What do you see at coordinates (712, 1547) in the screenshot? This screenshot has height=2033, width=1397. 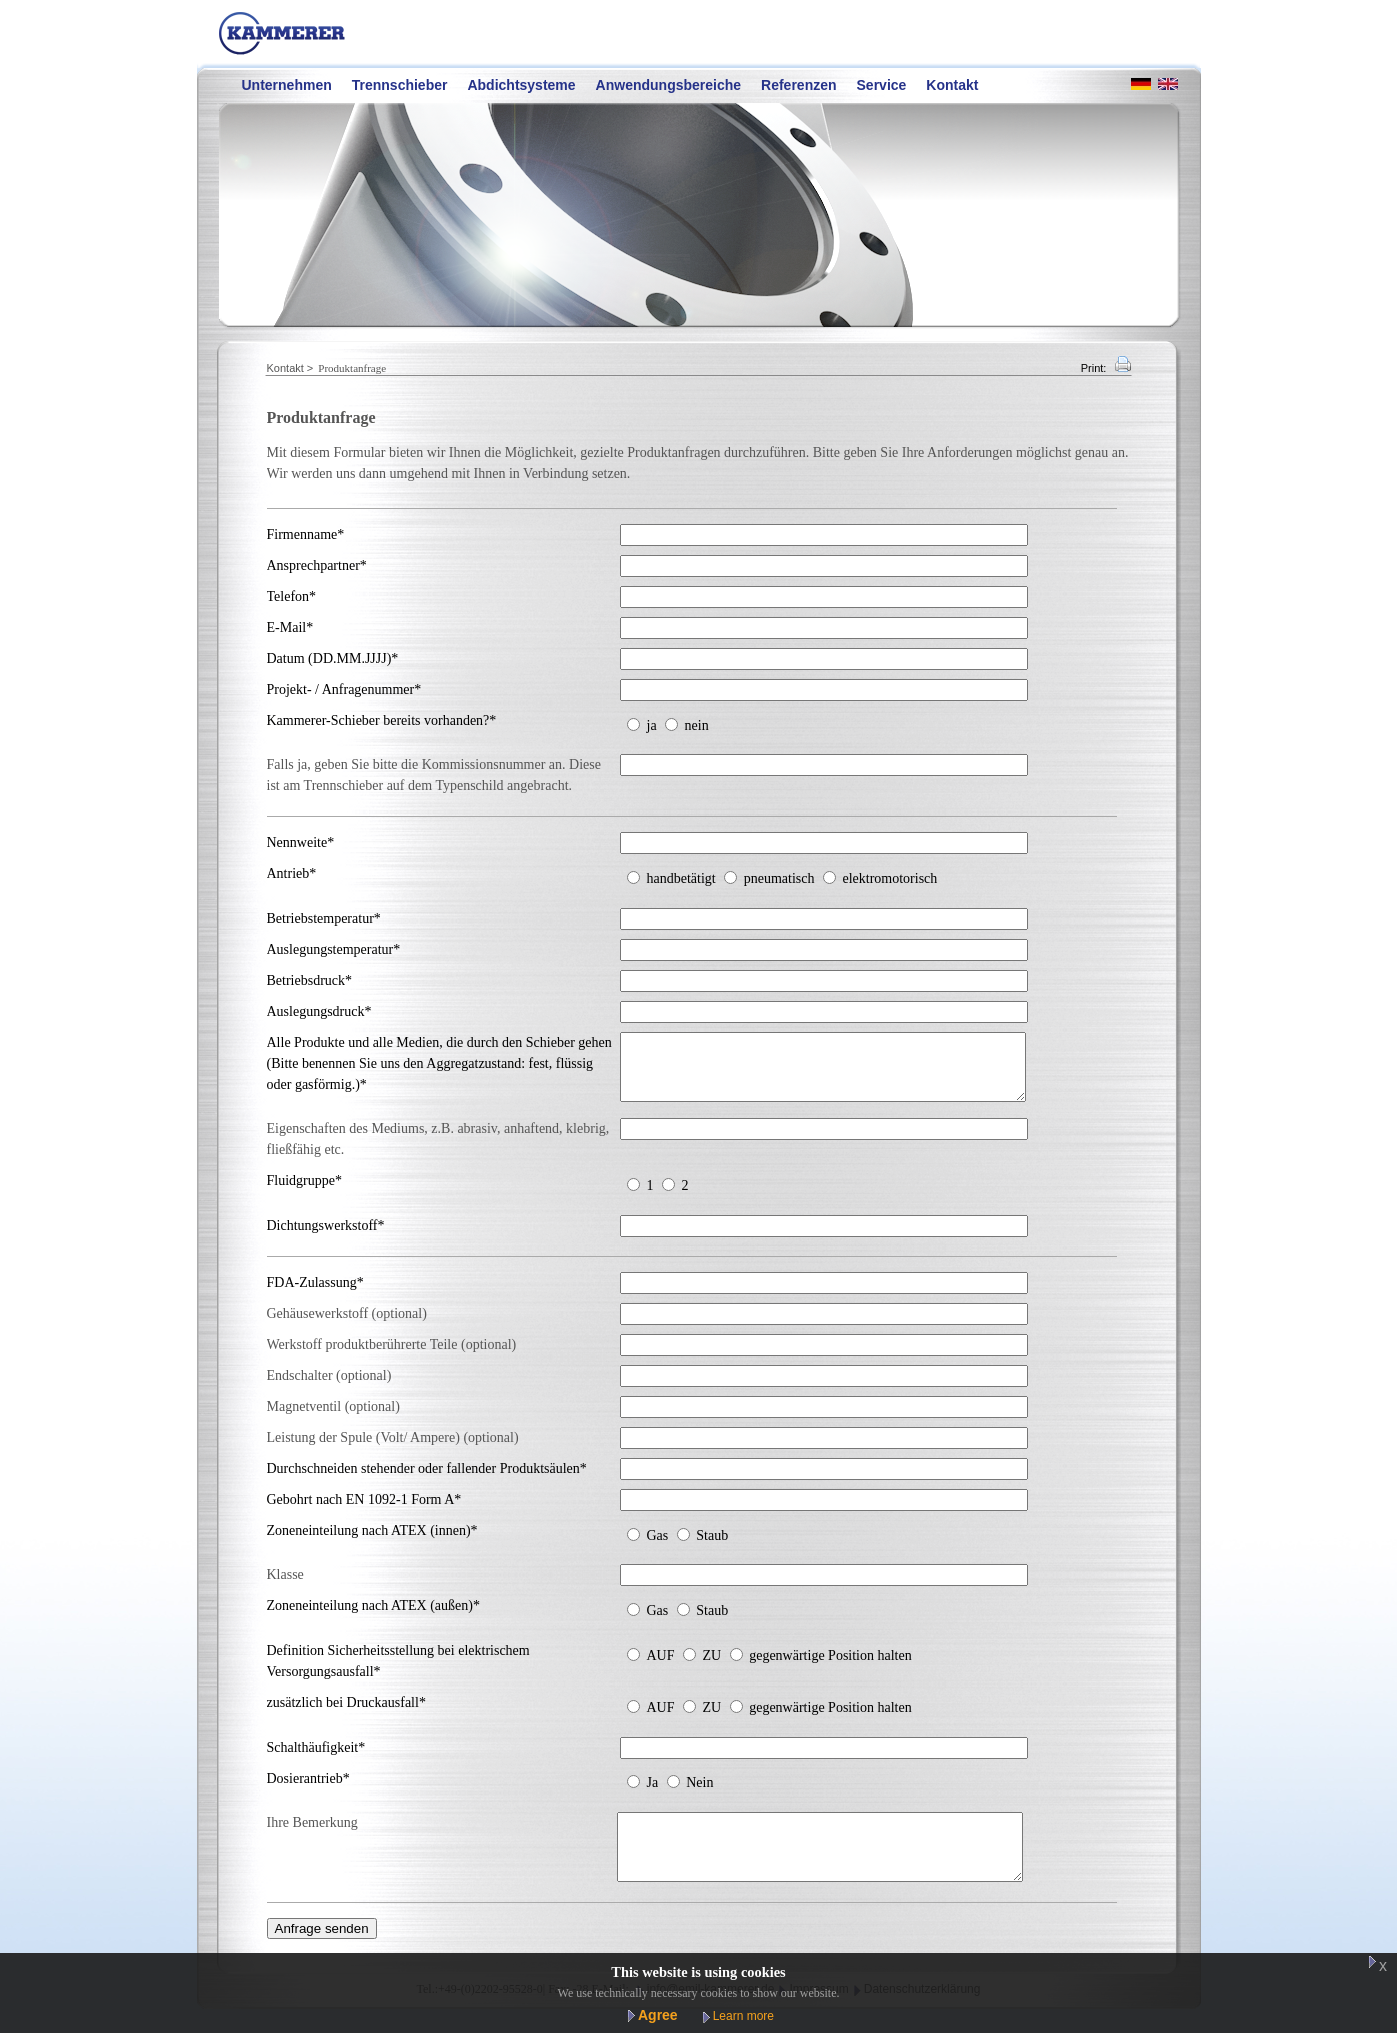 I see `Staub` at bounding box center [712, 1547].